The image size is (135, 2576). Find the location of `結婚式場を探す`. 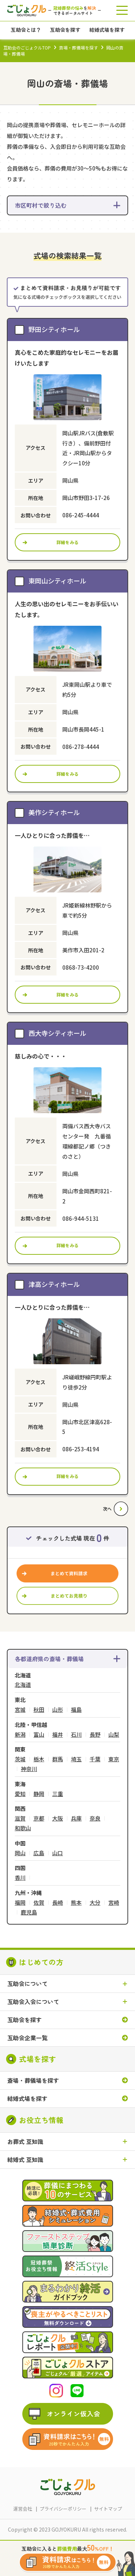

結婚式場を探す is located at coordinates (27, 2098).